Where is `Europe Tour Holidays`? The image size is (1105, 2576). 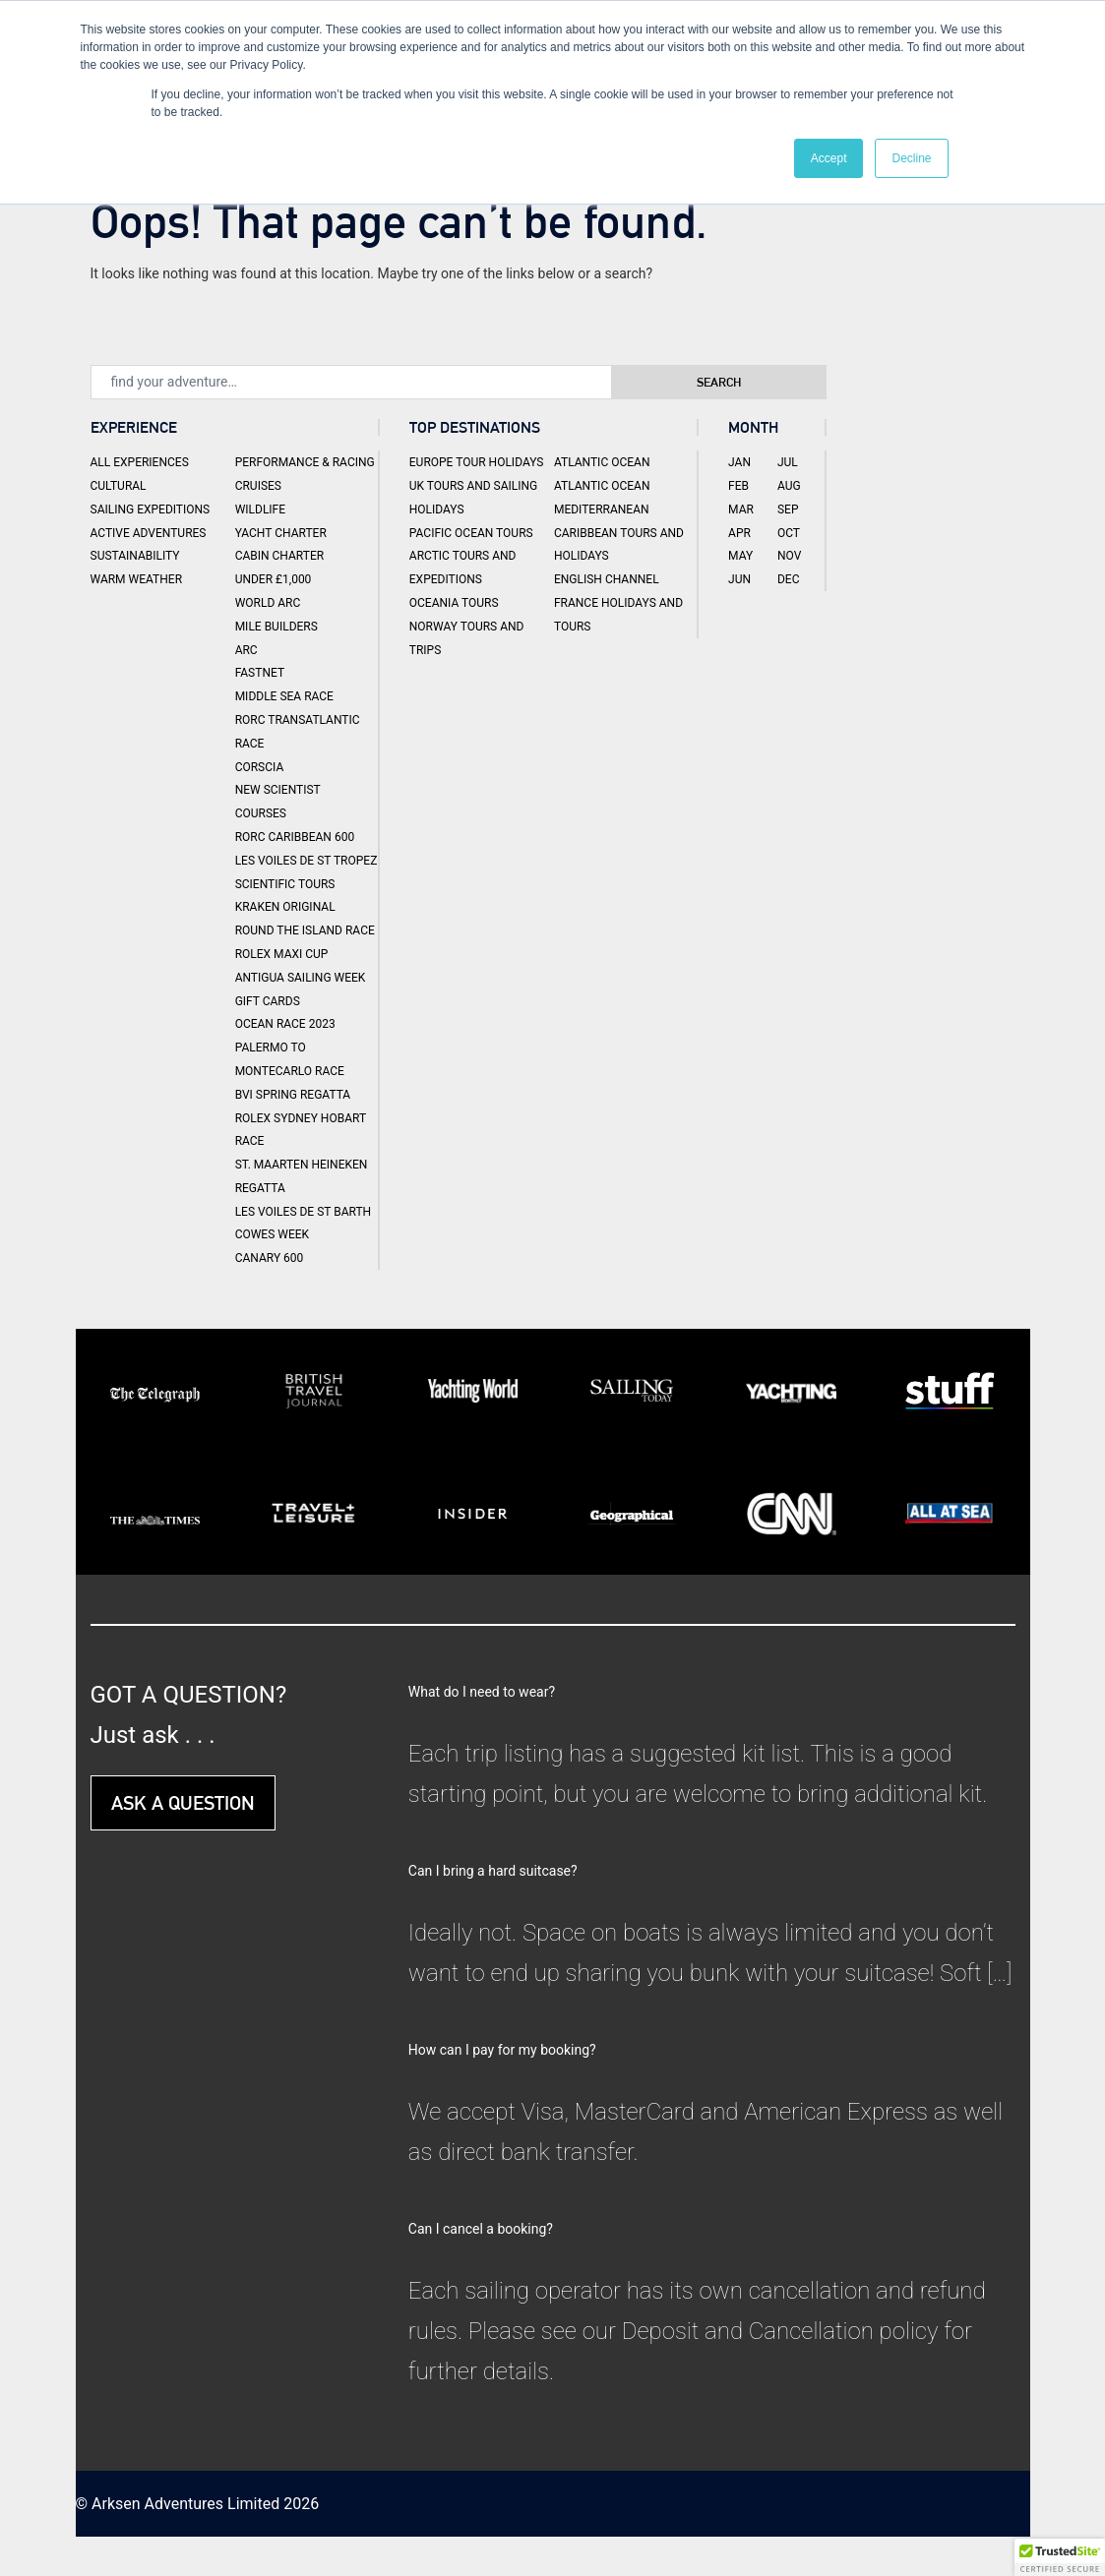
Europe Tour Holidays is located at coordinates (476, 462).